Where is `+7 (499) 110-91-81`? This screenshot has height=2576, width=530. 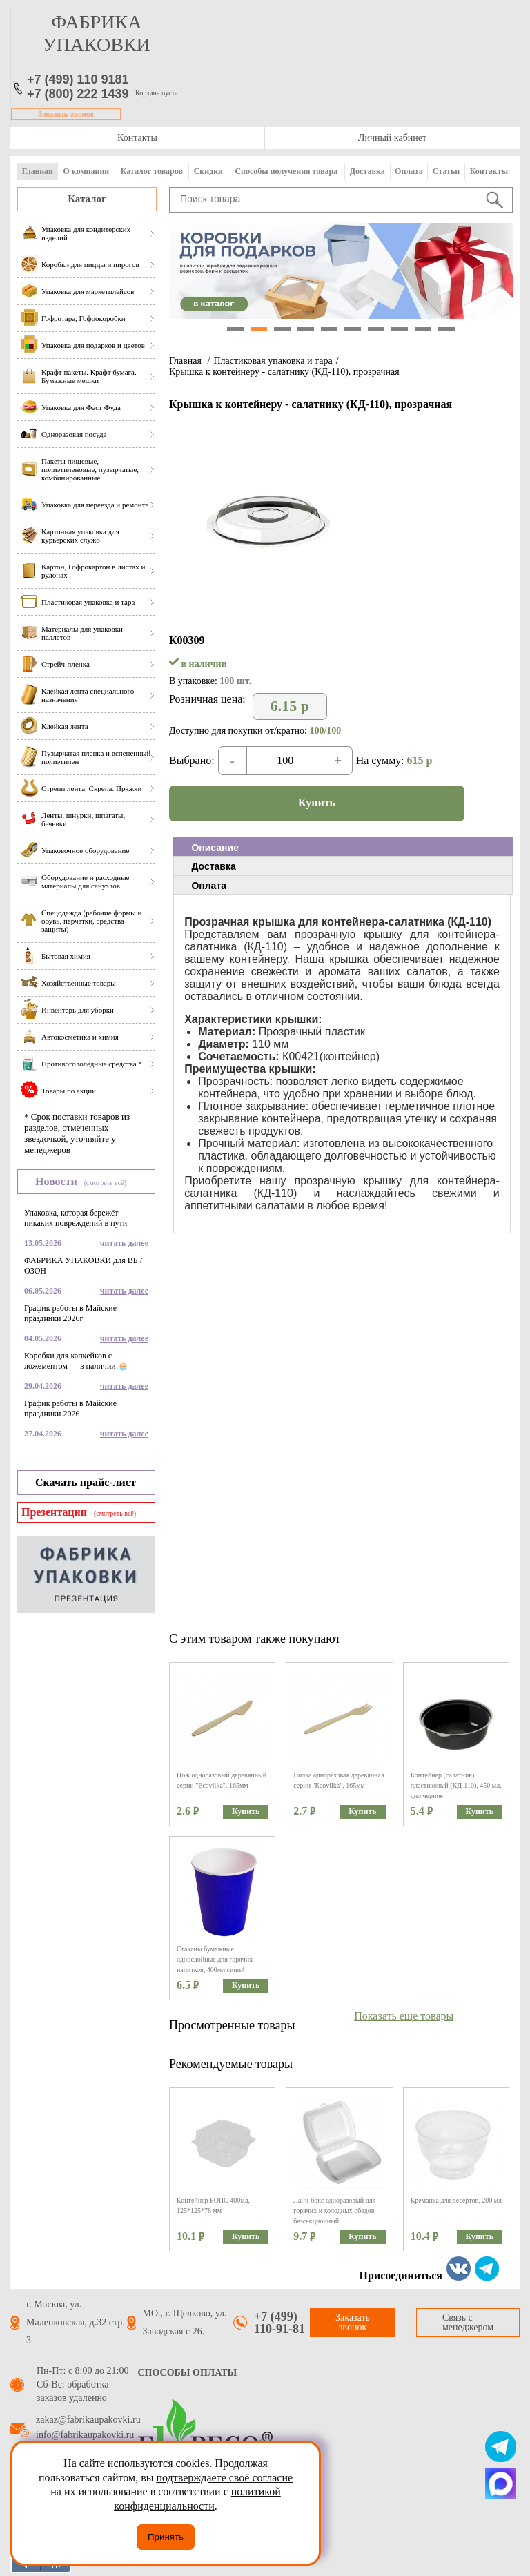
+7 (499) 110-91-81 is located at coordinates (279, 2322).